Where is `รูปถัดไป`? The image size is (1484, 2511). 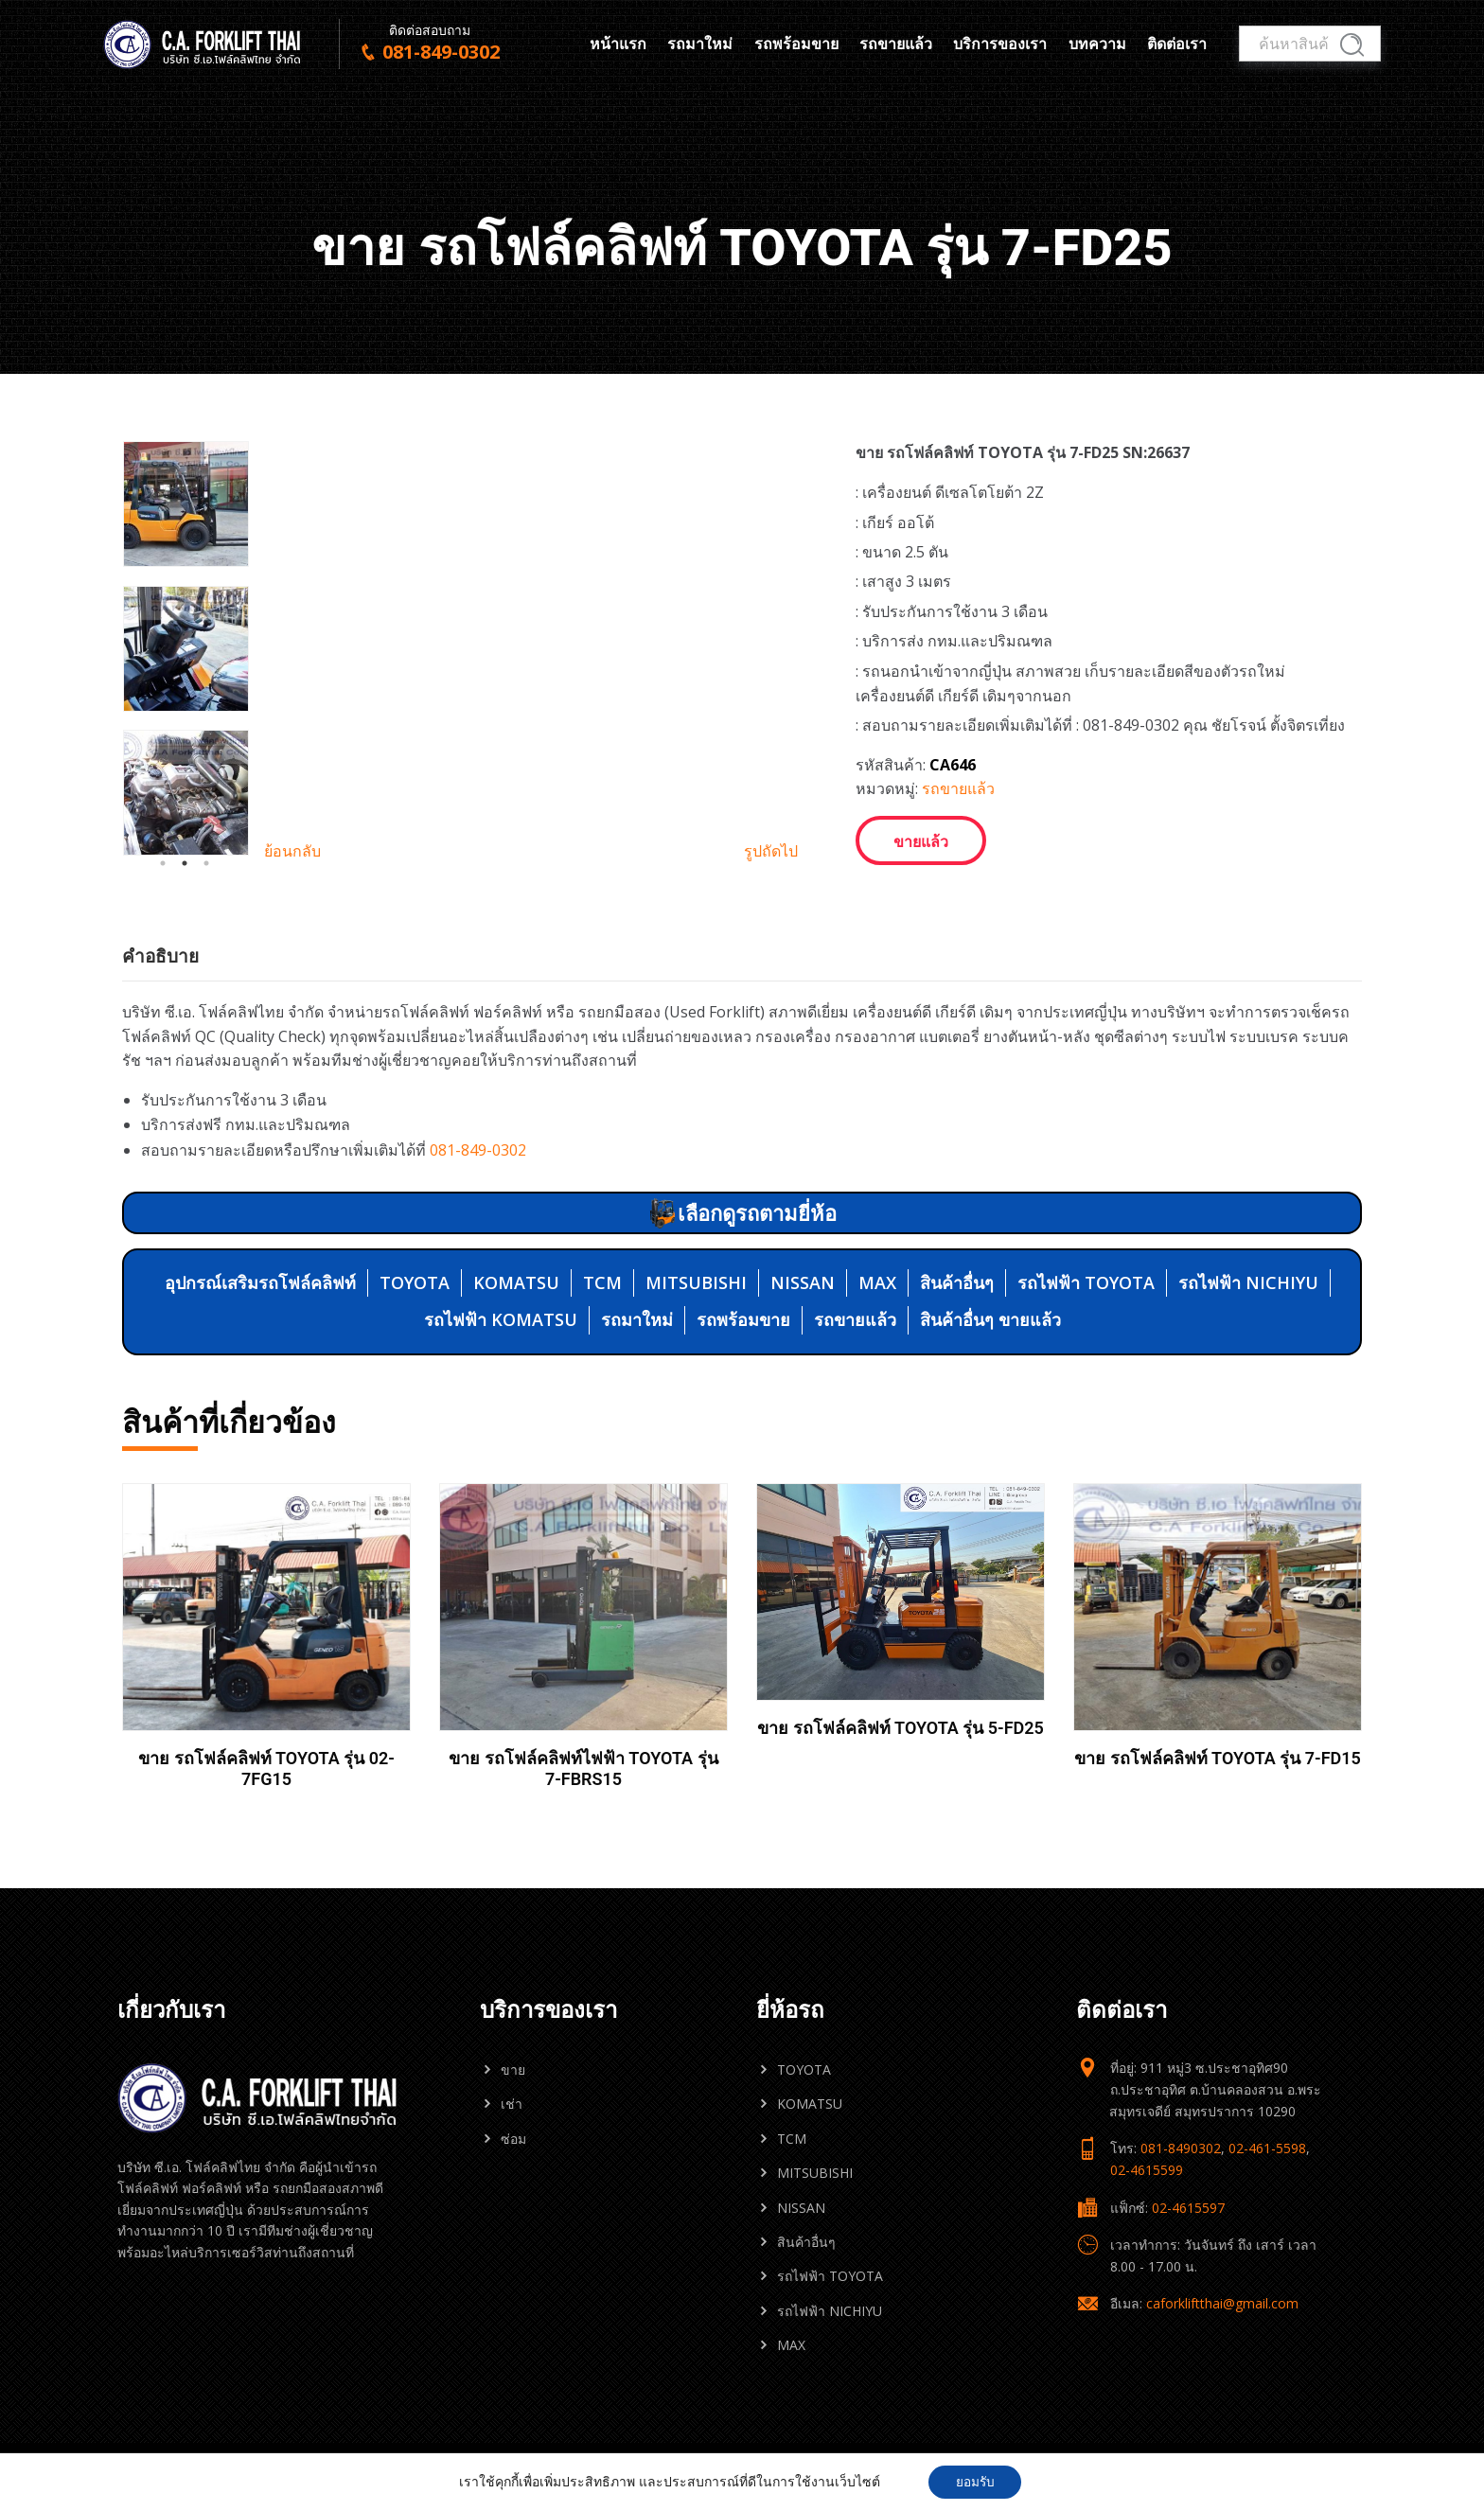
รูปถัดไป is located at coordinates (771, 860).